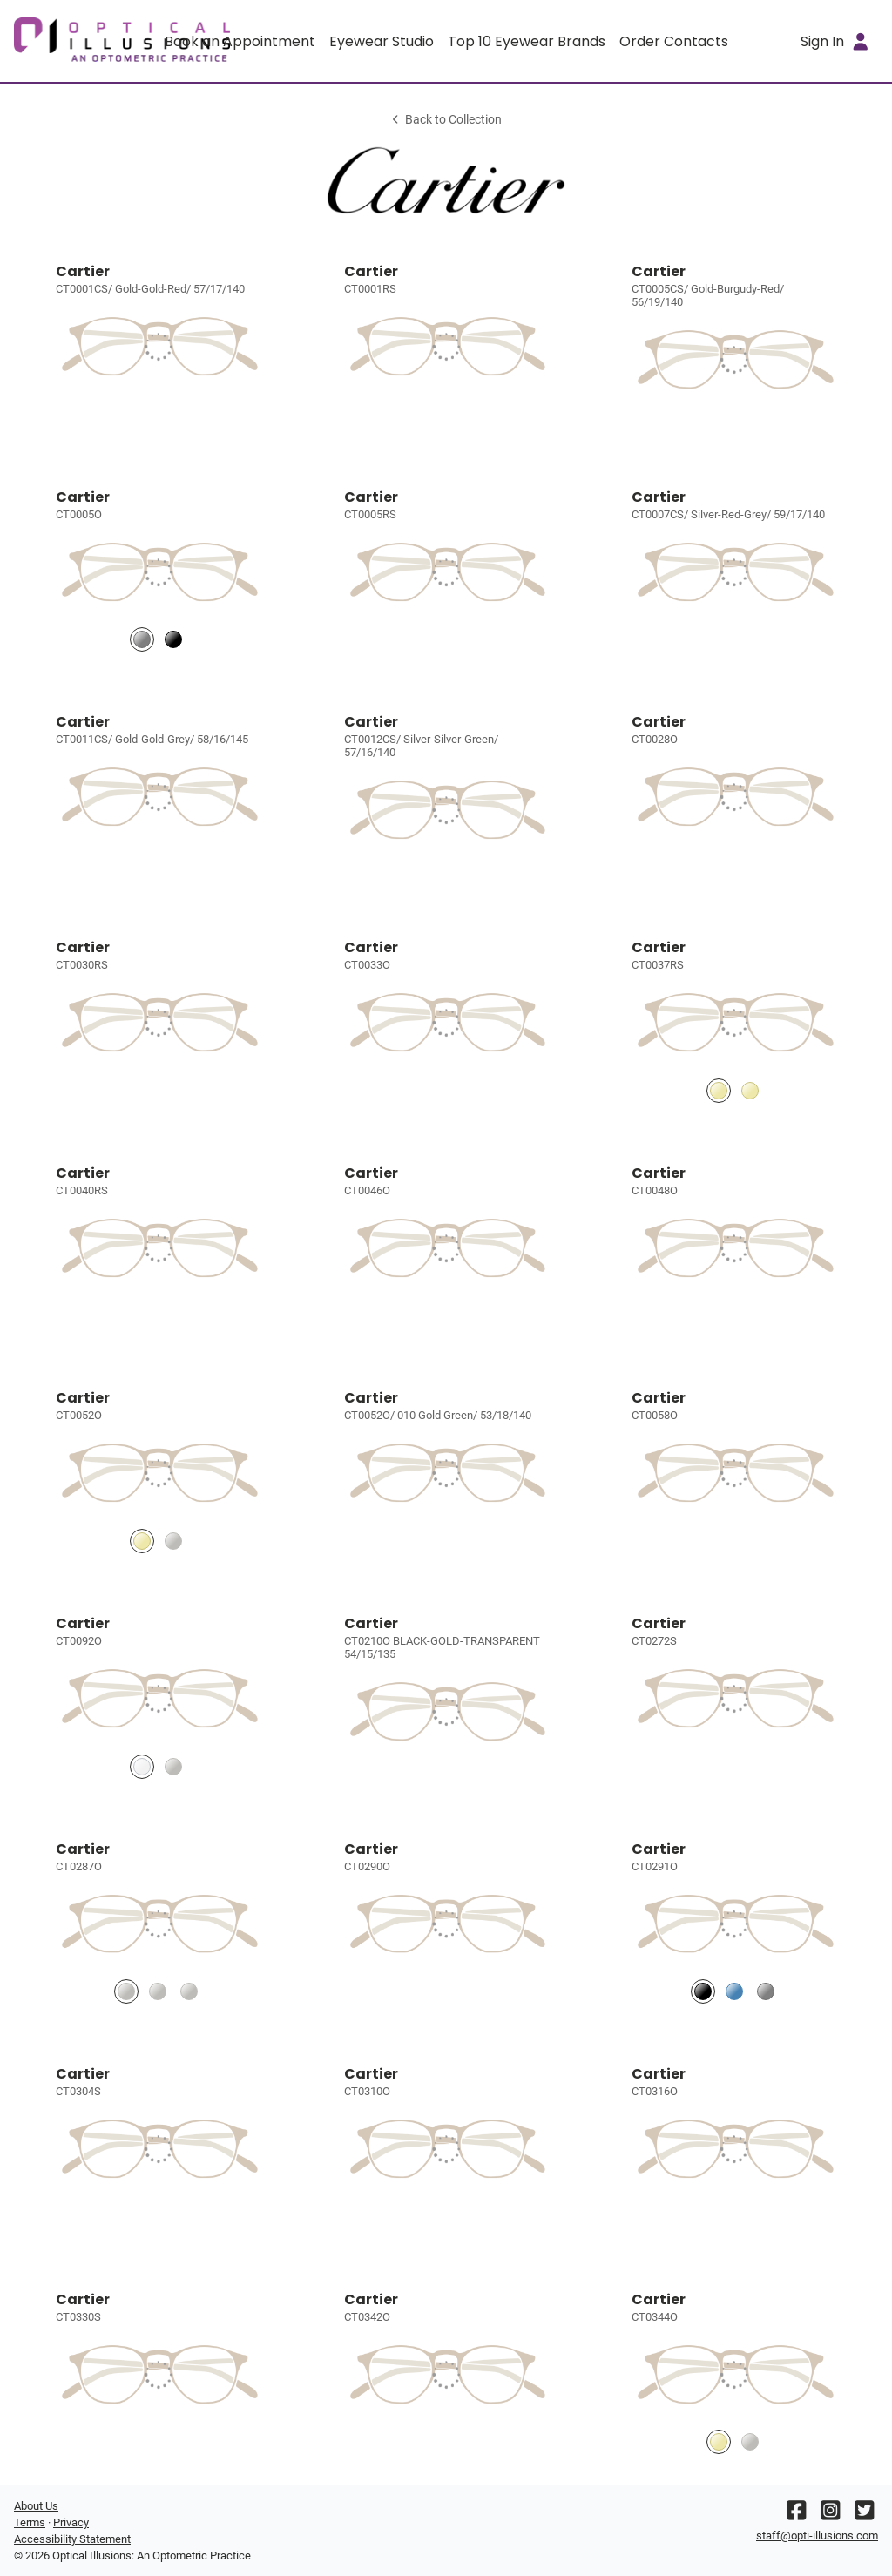 This screenshot has height=2576, width=892. What do you see at coordinates (122, 41) in the screenshot?
I see `[Go home]` at bounding box center [122, 41].